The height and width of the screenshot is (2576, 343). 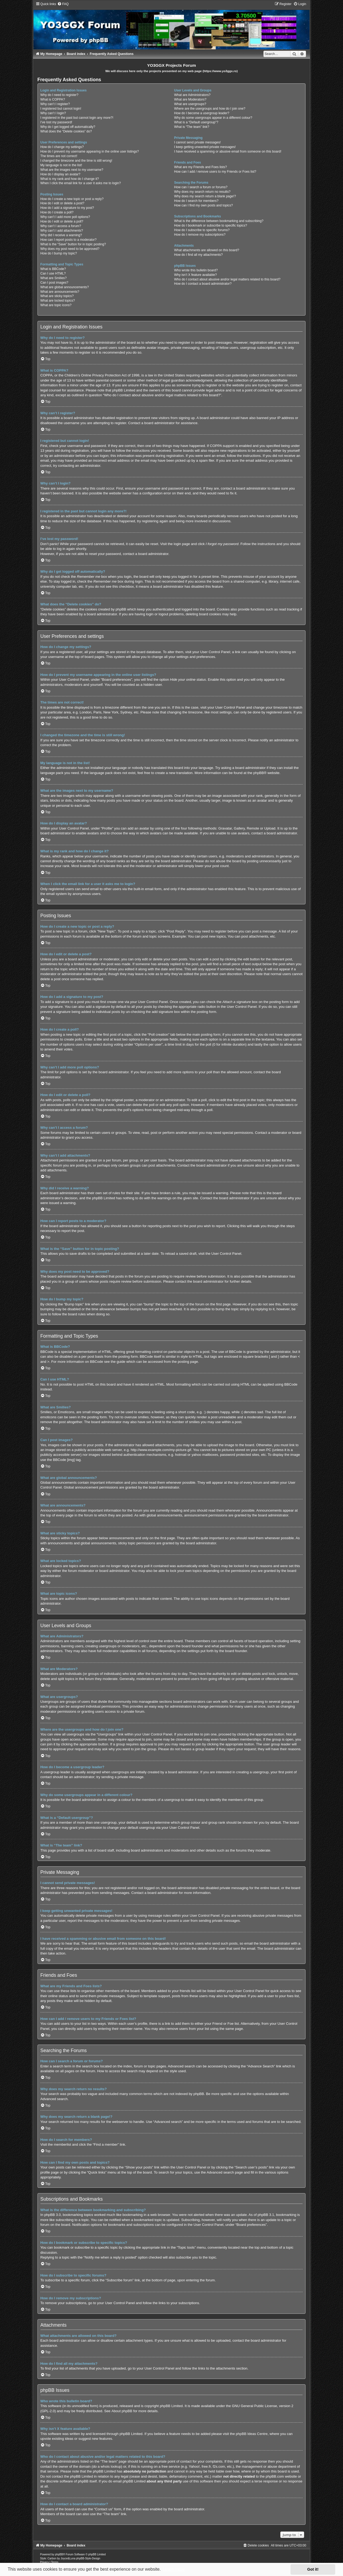 I want to click on Why did I receive a warning?, so click(x=61, y=235).